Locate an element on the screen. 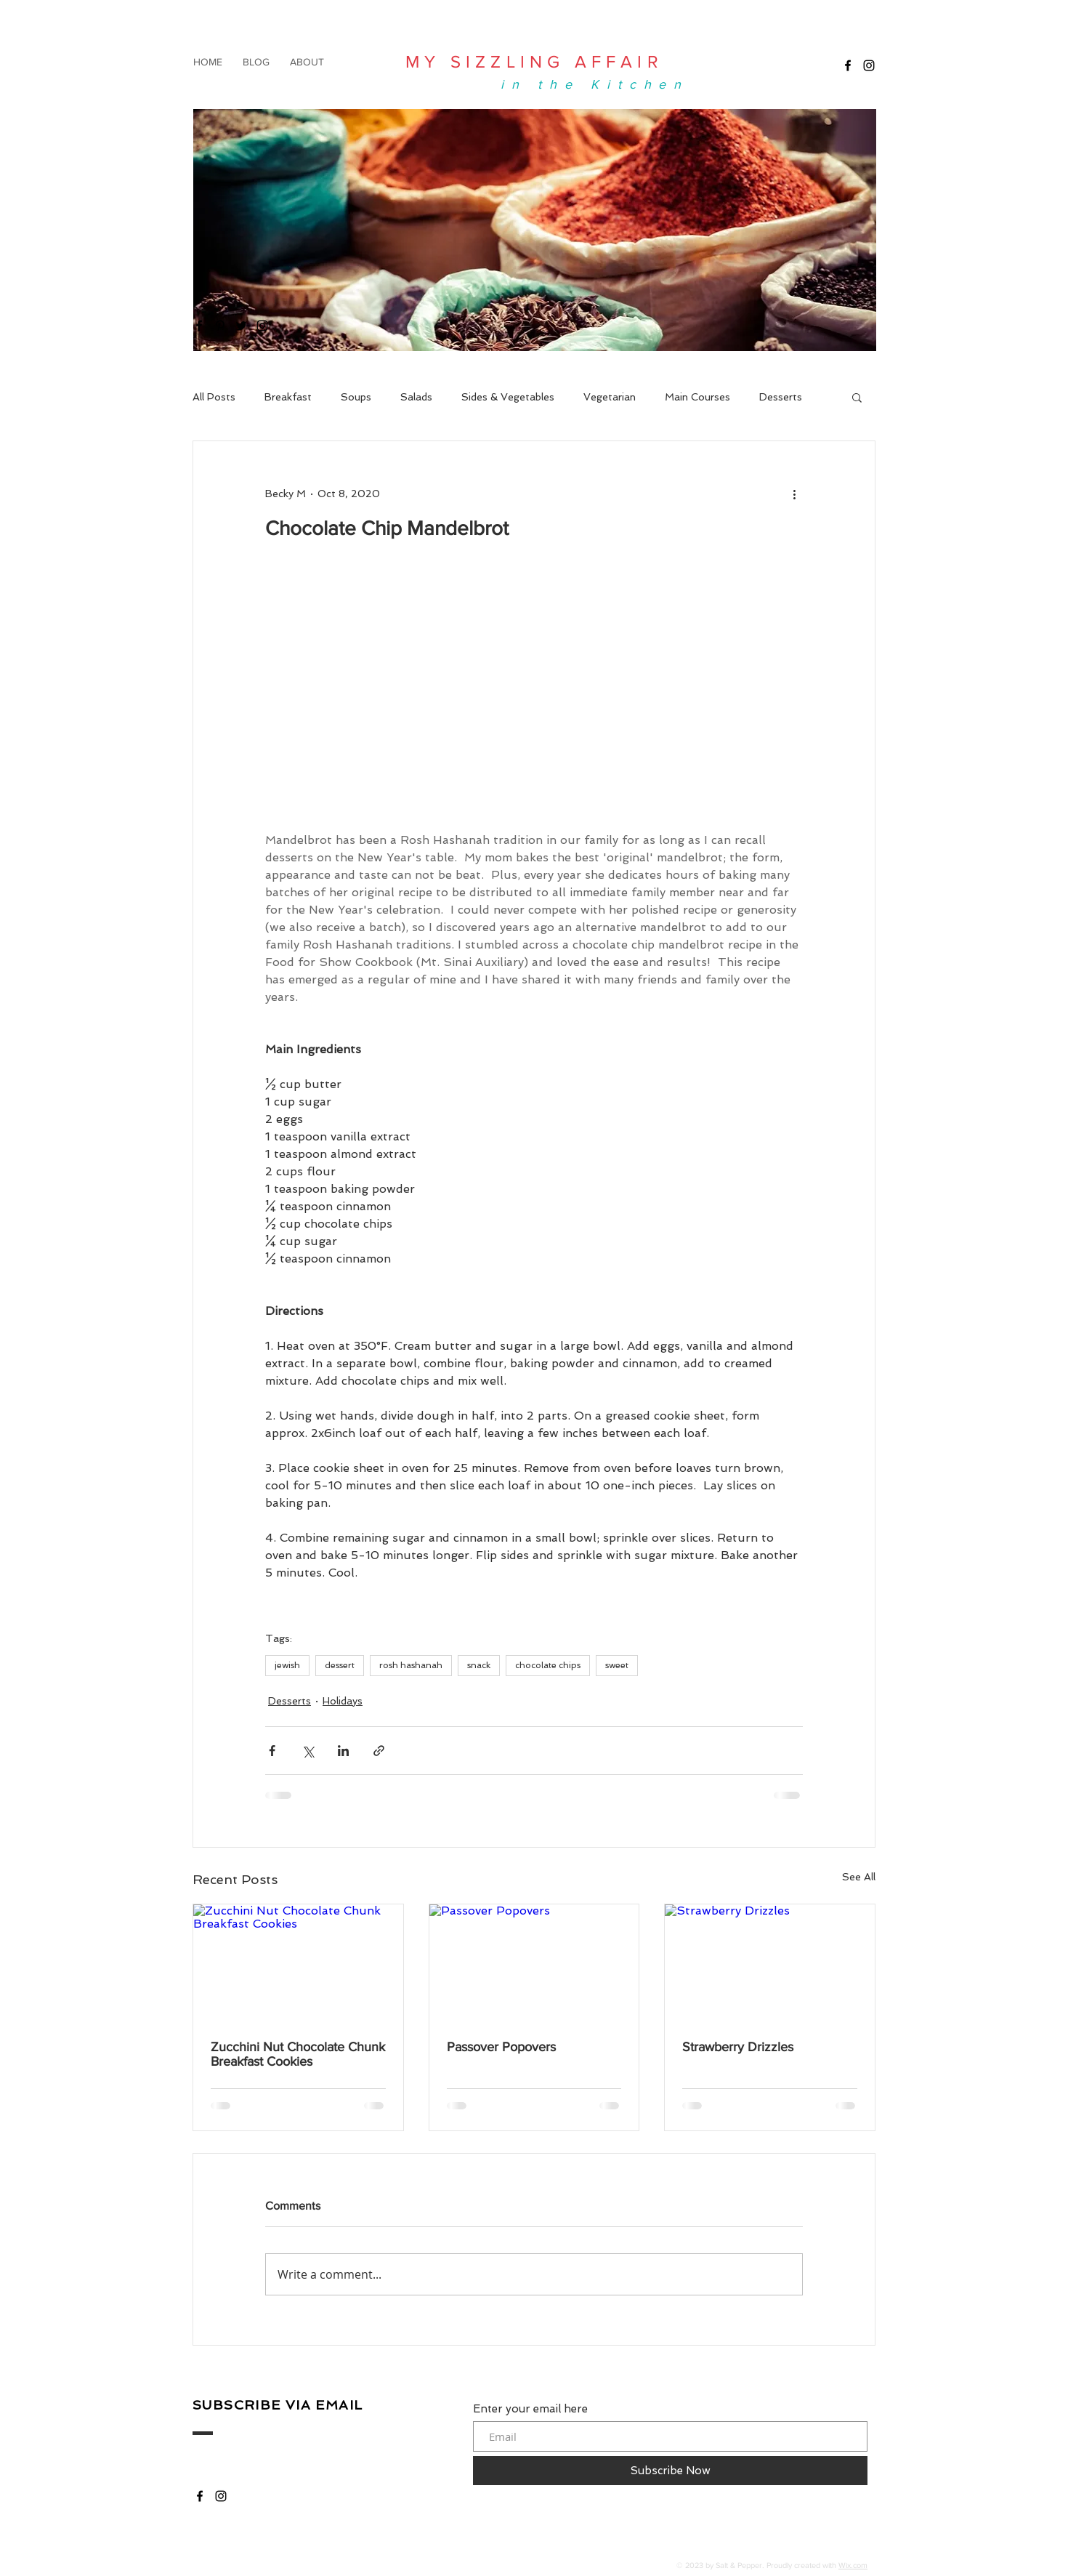 Image resolution: width=1068 pixels, height=2576 pixels. [Share via Facebook] is located at coordinates (272, 1751).